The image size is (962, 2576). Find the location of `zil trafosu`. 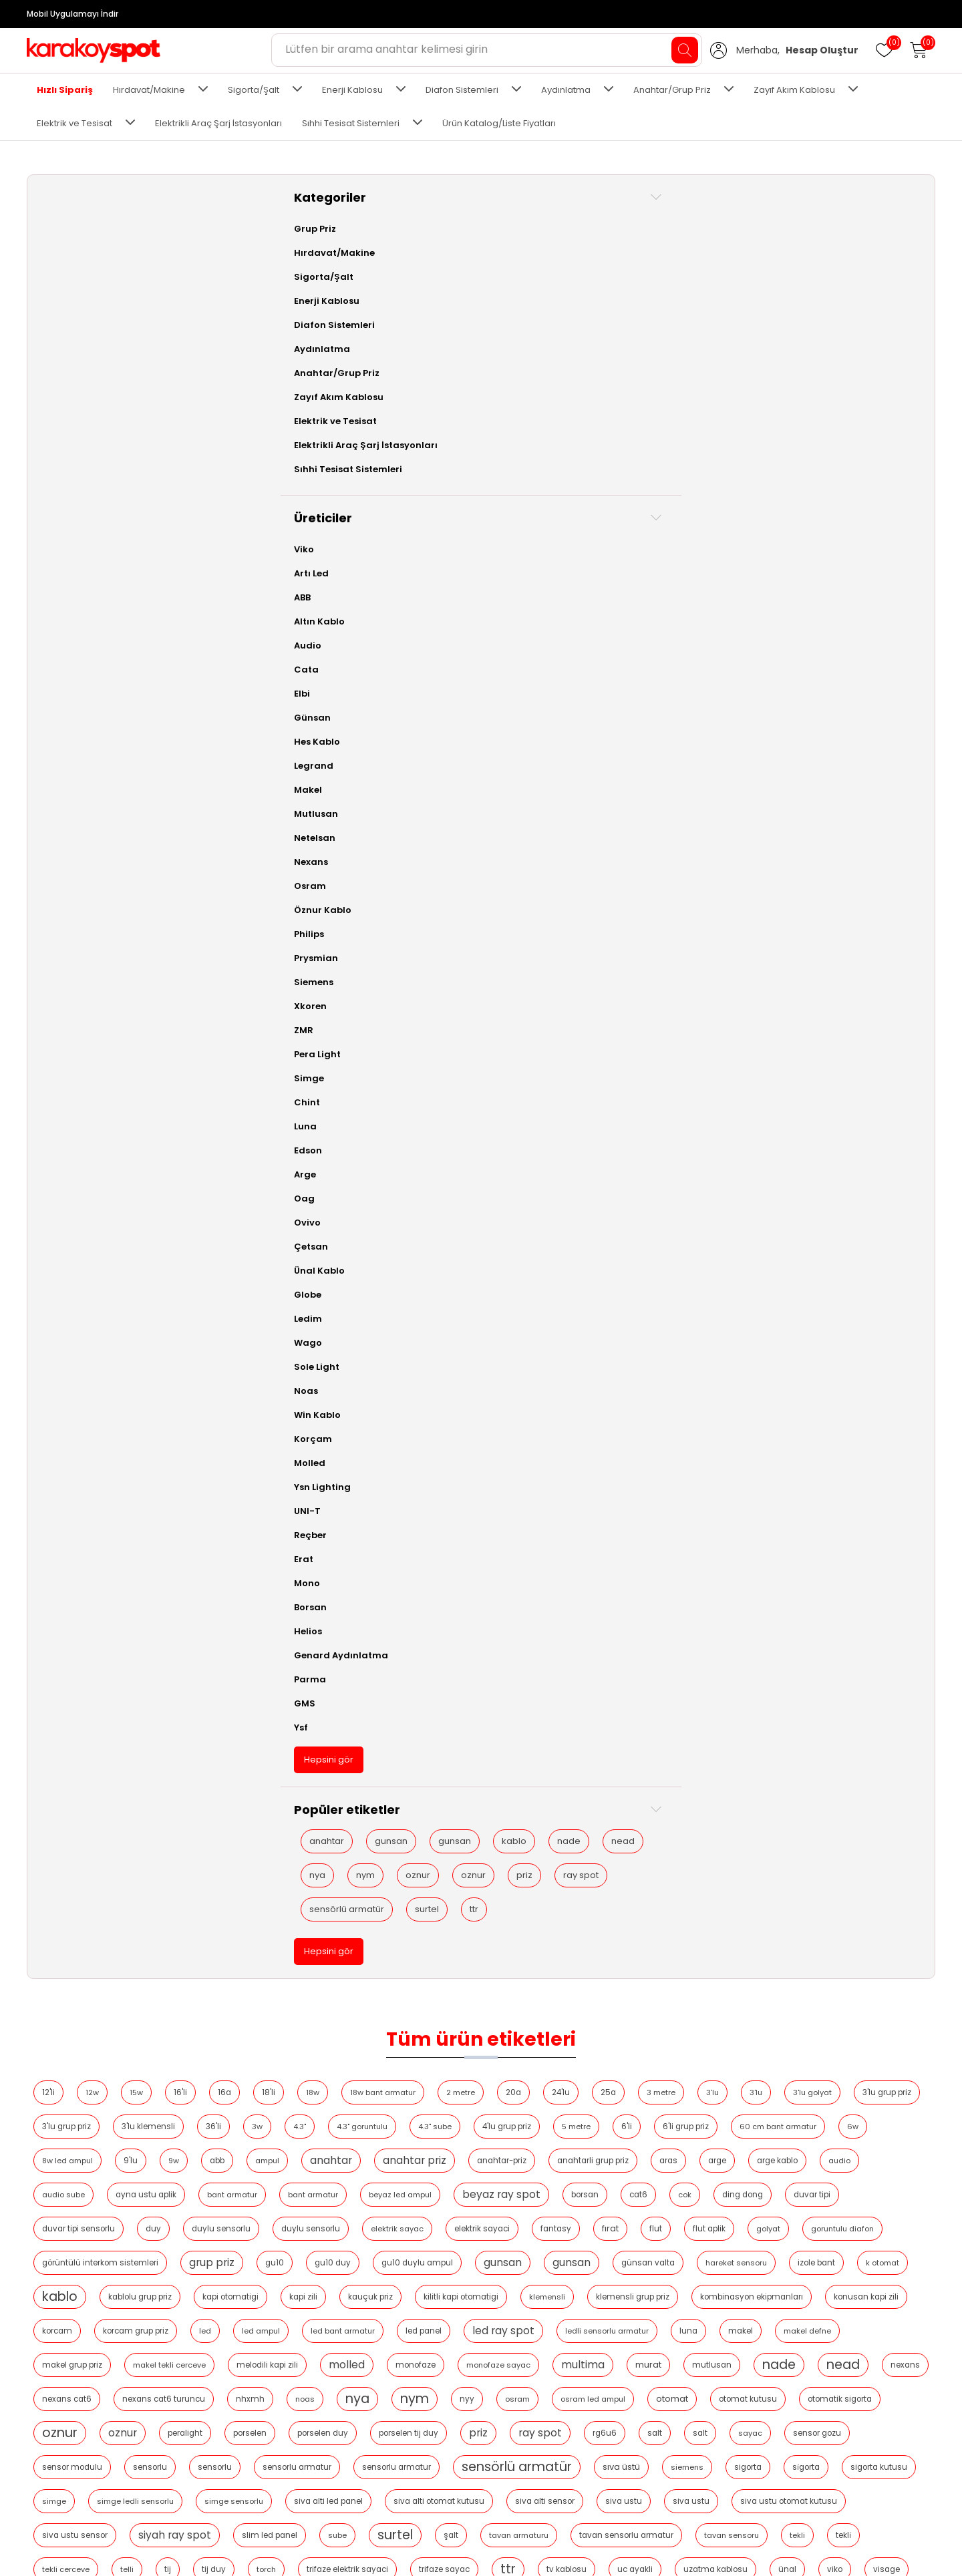

zil trafosu is located at coordinates (696, 888).